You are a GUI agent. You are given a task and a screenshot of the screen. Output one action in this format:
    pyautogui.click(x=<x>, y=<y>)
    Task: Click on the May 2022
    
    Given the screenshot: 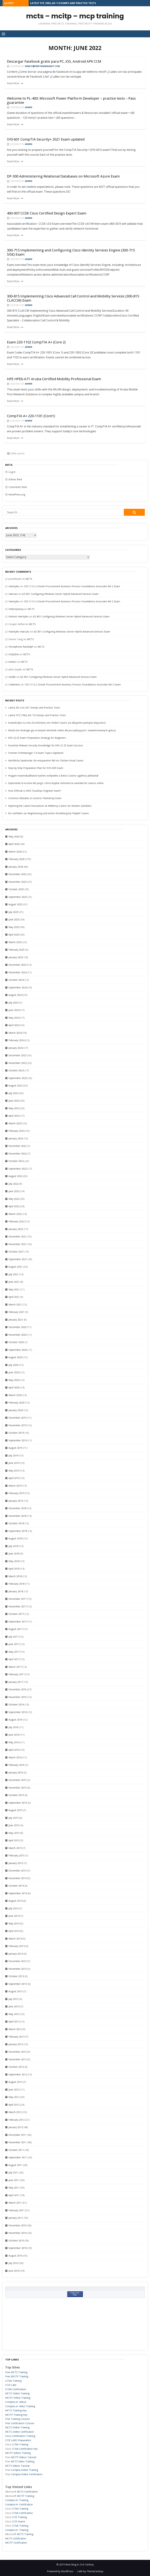 What is the action you would take?
    pyautogui.click(x=14, y=1198)
    